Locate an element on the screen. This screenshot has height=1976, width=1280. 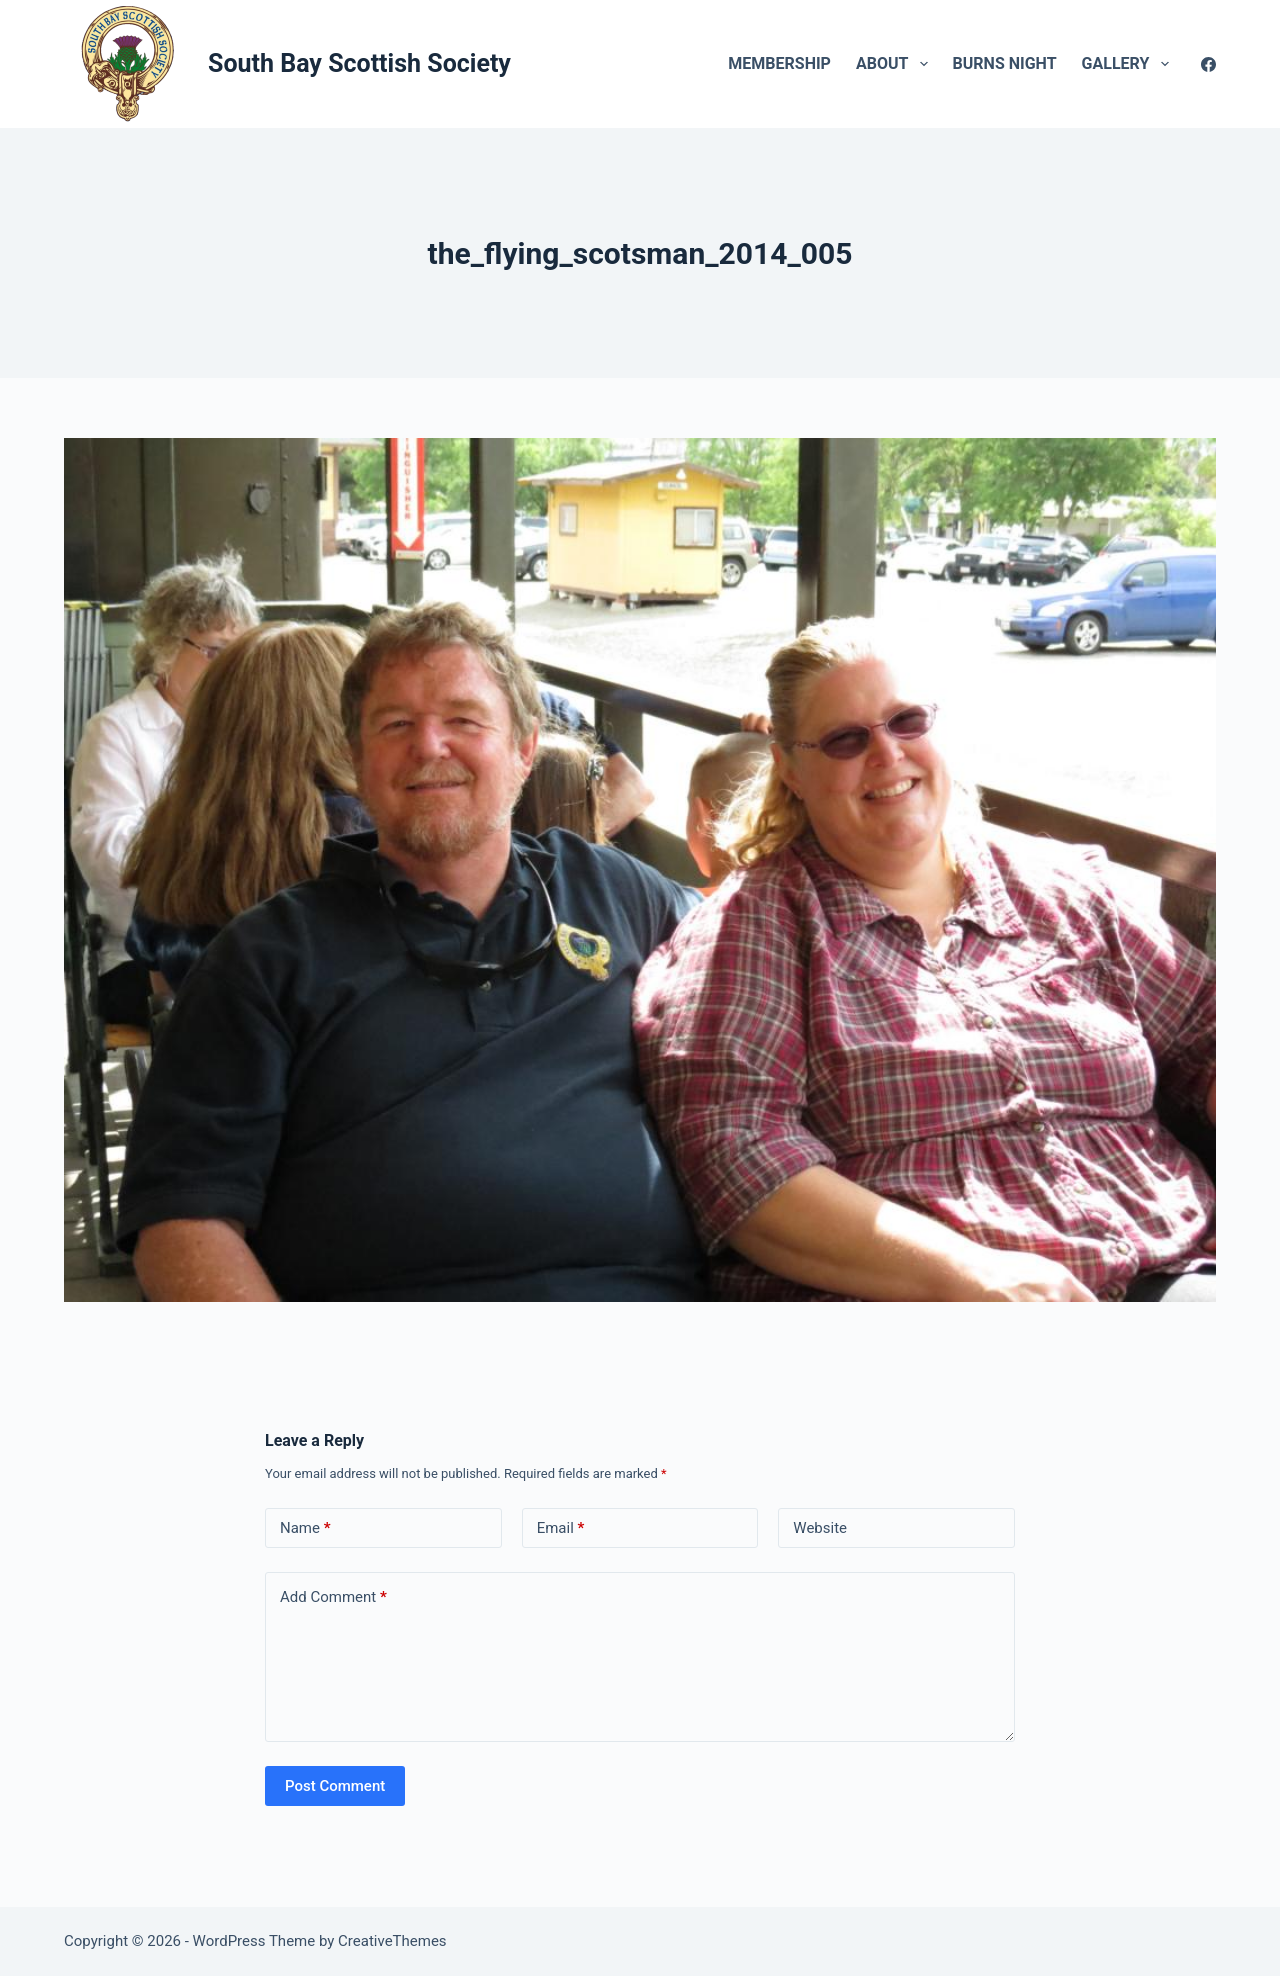
[Facebook] is located at coordinates (1208, 64).